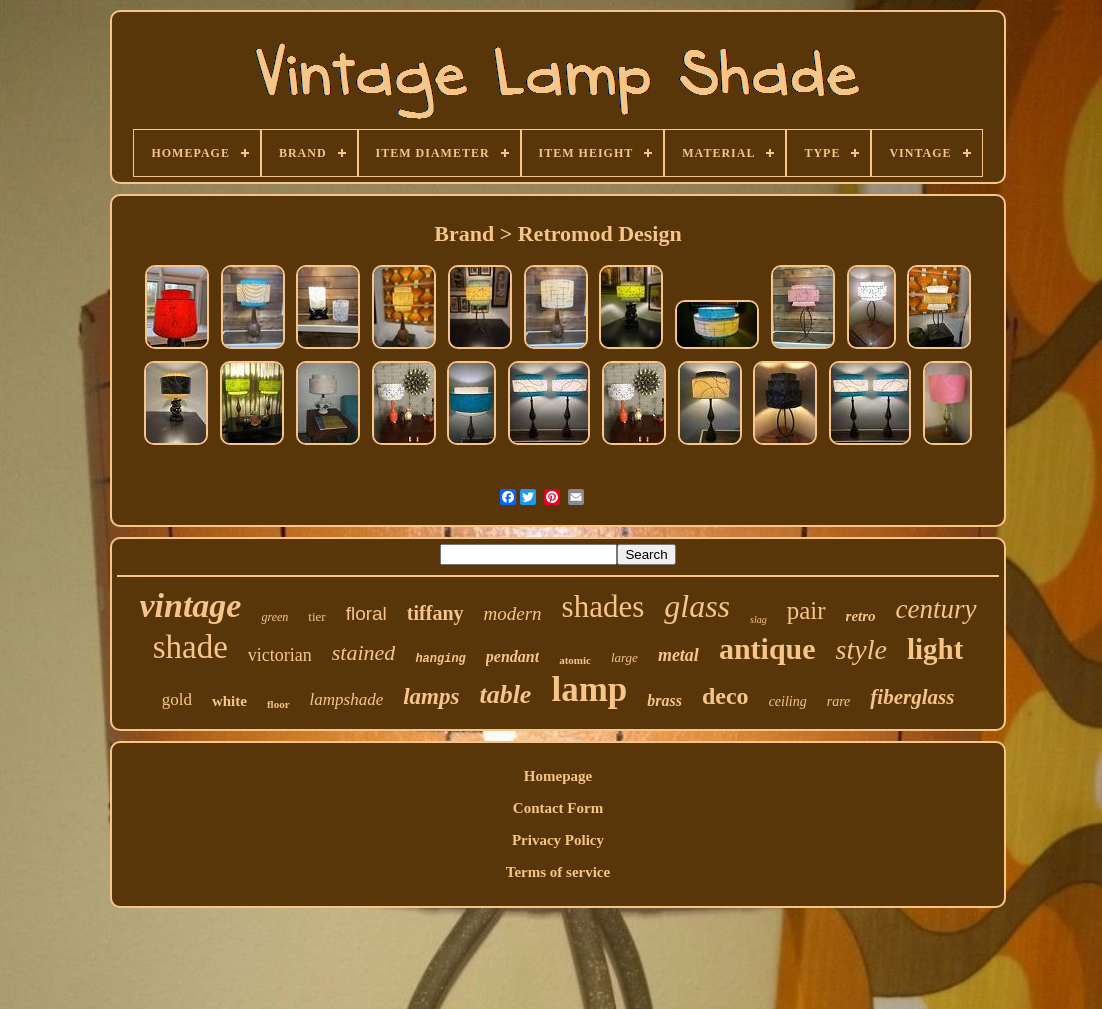  What do you see at coordinates (861, 616) in the screenshot?
I see `retro` at bounding box center [861, 616].